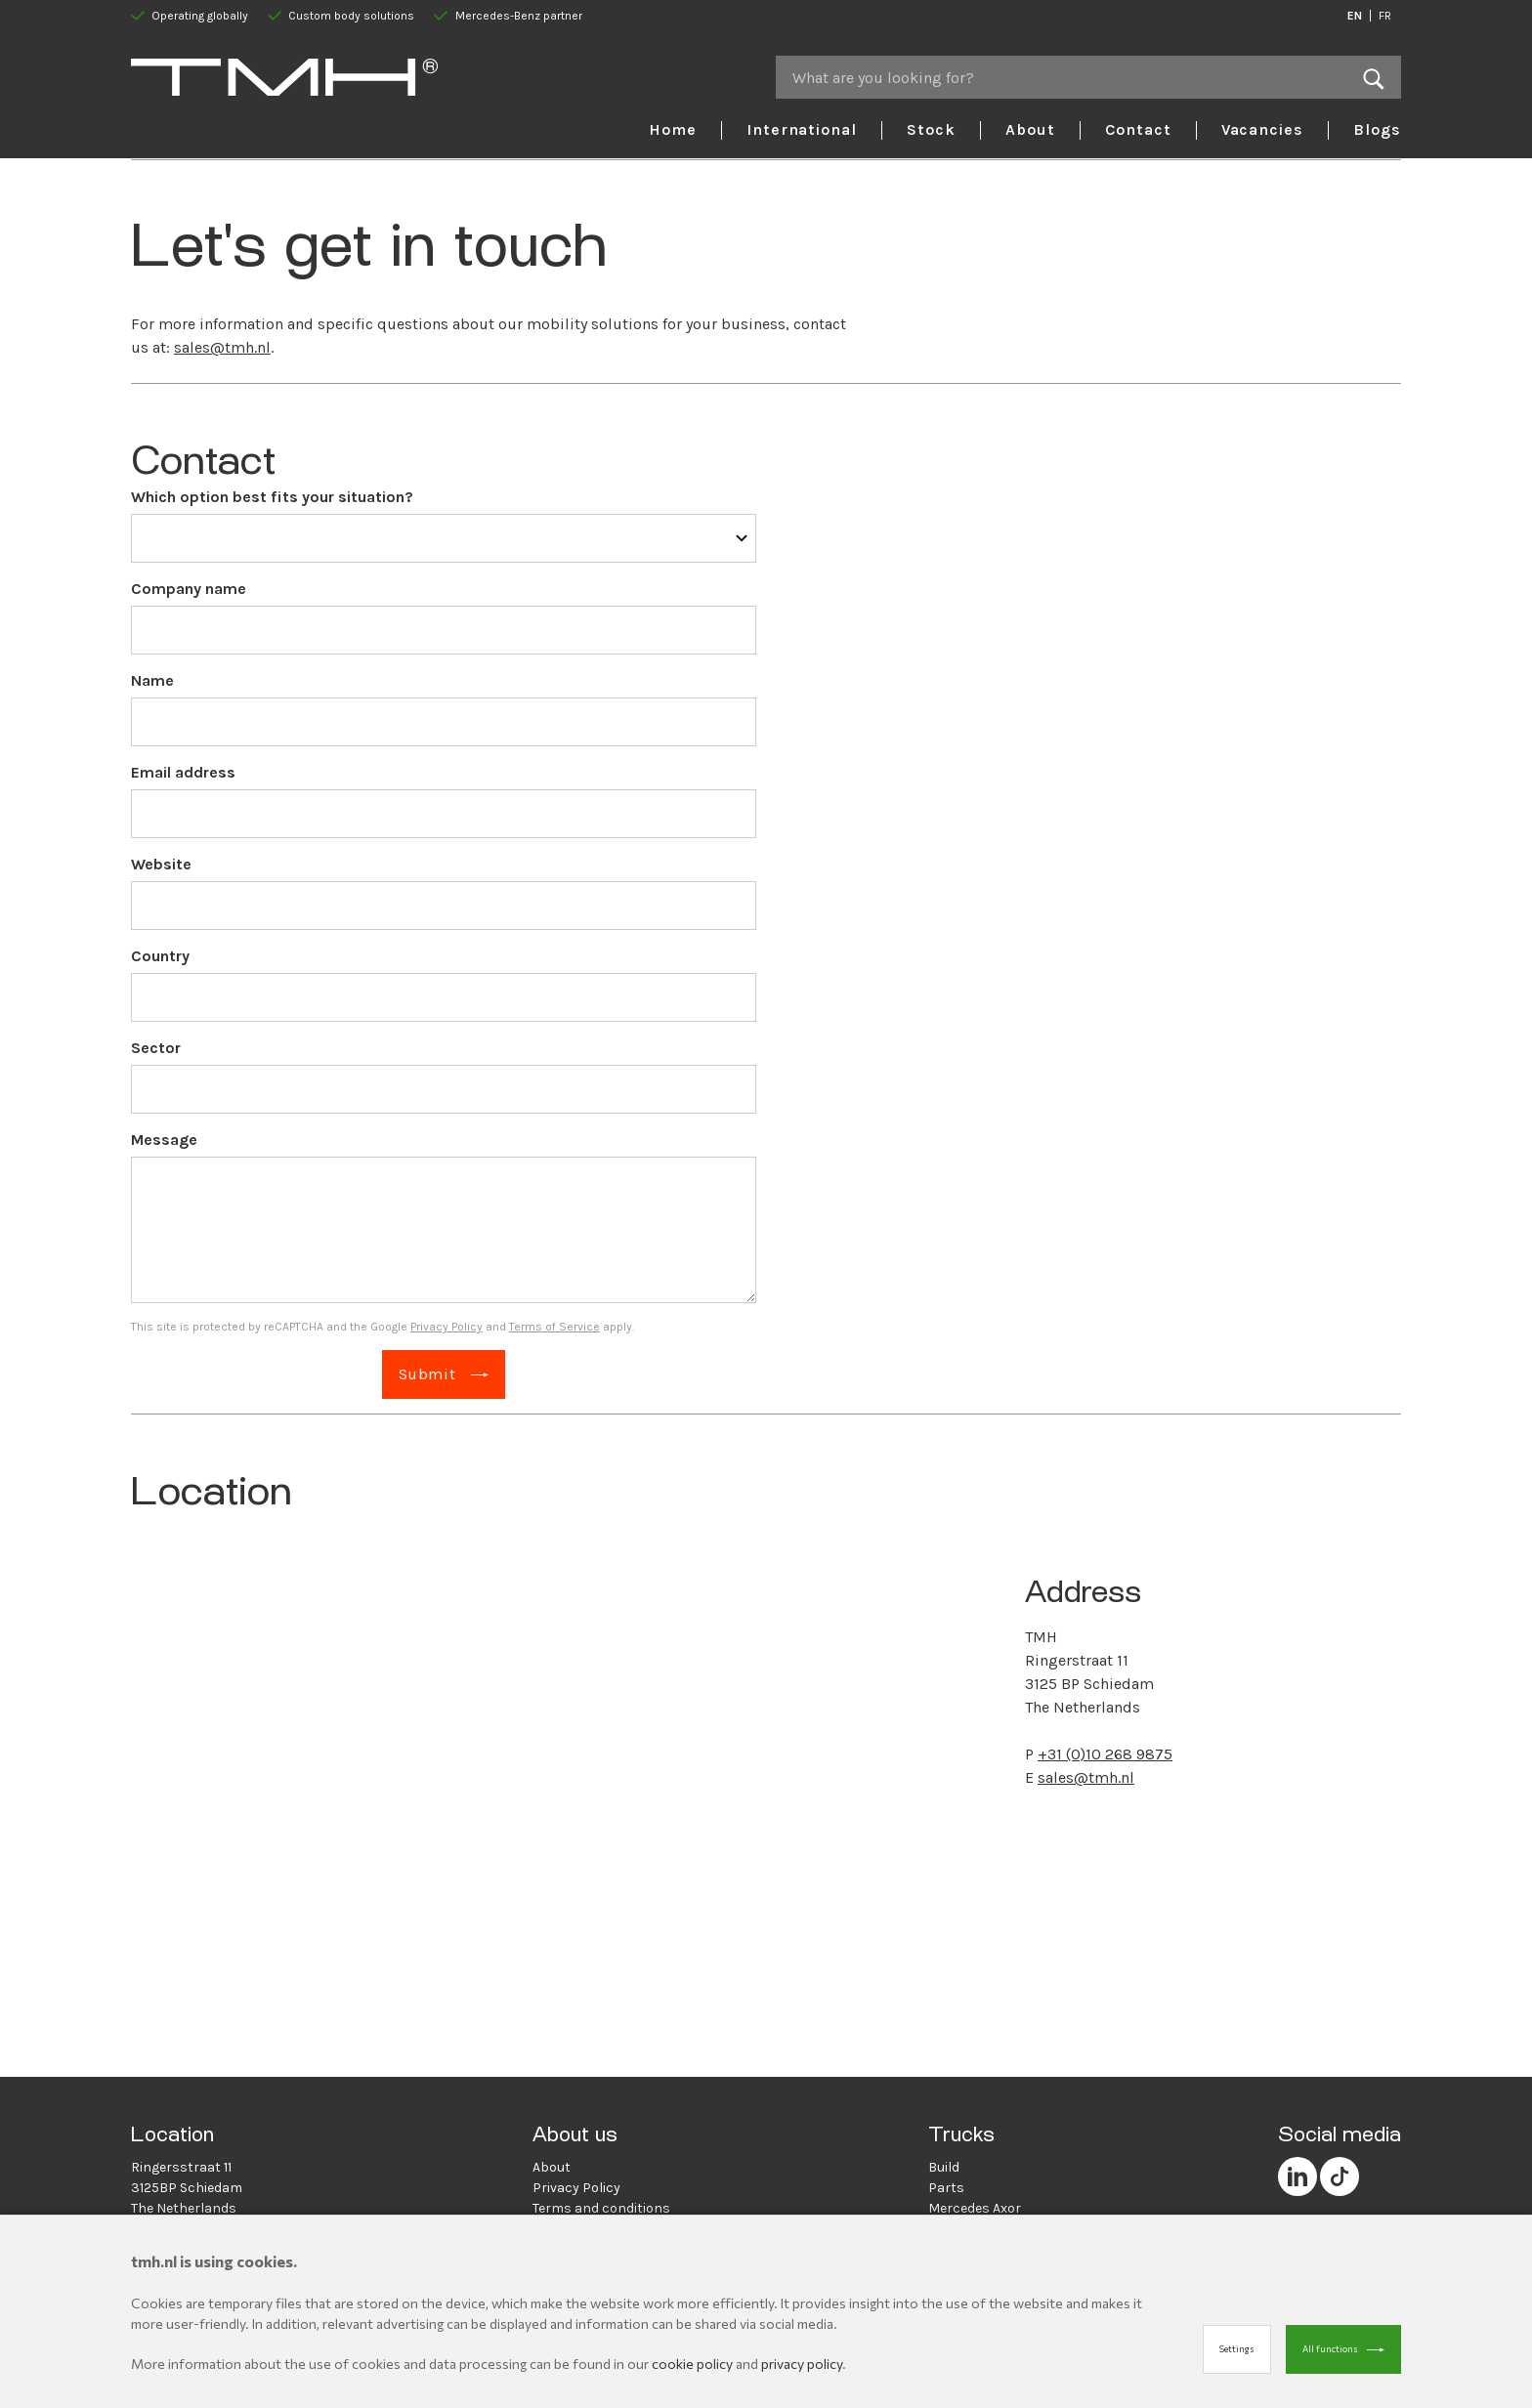 The image size is (1532, 2408). Describe the element at coordinates (673, 129) in the screenshot. I see `Home` at that location.